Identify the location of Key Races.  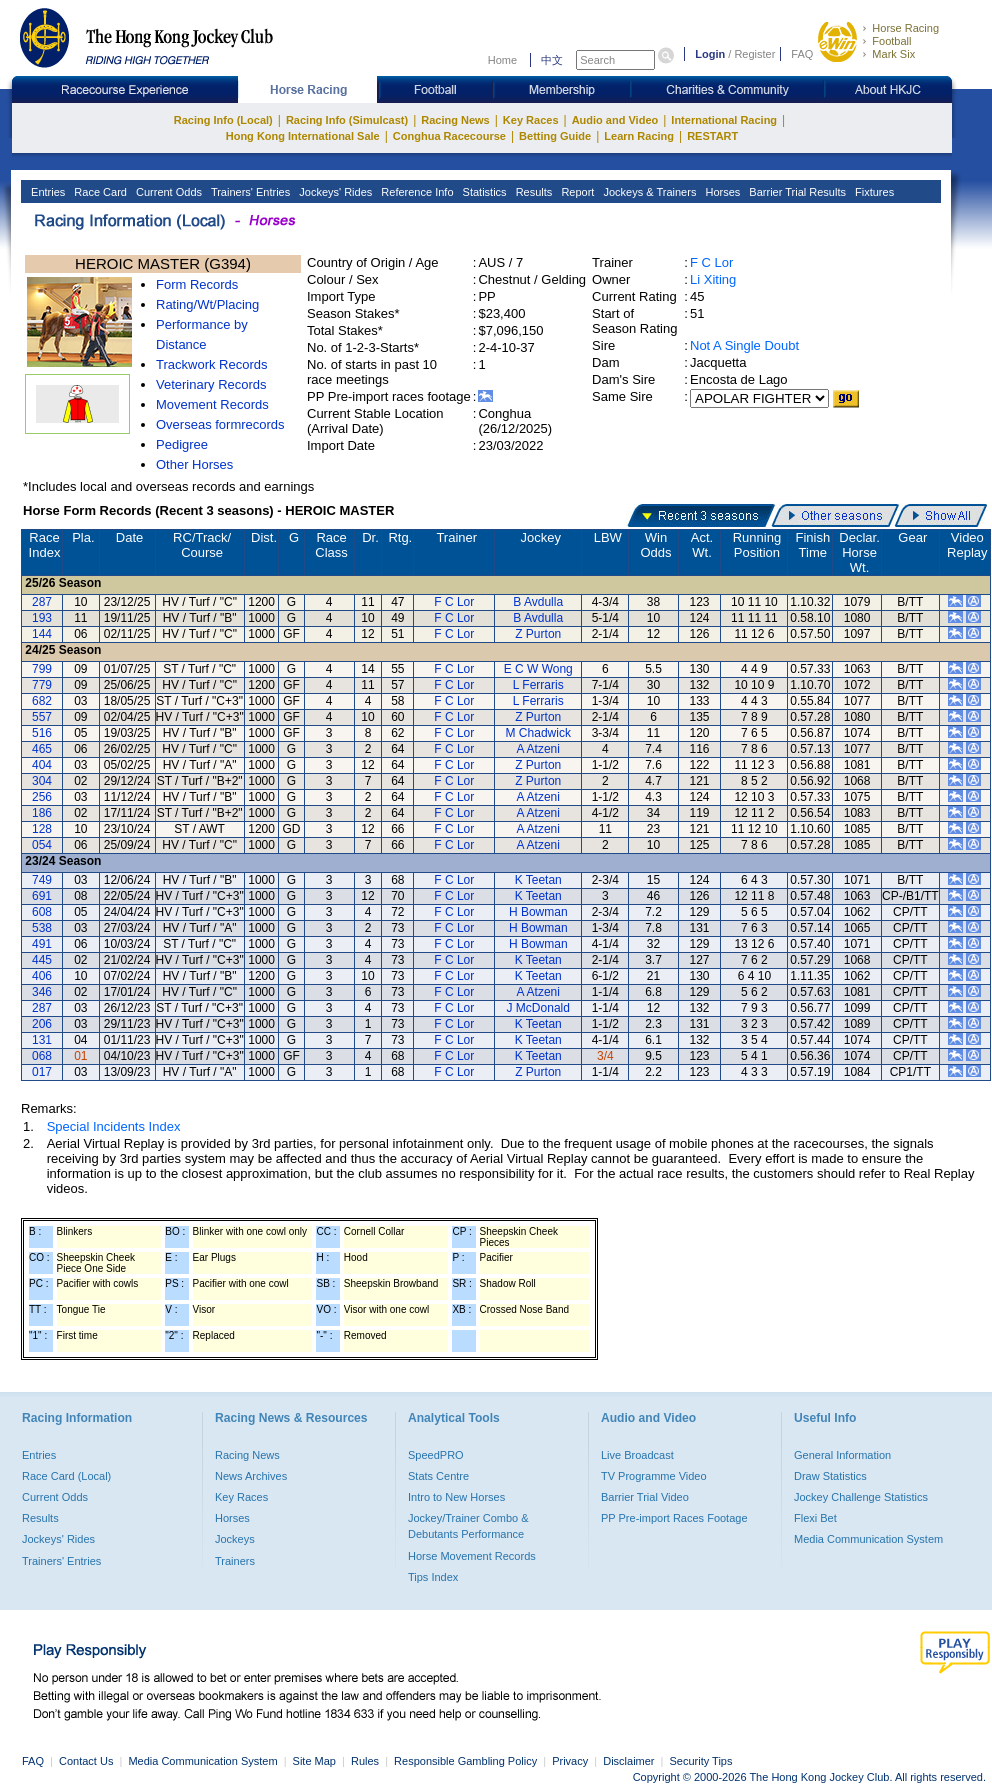
(531, 120).